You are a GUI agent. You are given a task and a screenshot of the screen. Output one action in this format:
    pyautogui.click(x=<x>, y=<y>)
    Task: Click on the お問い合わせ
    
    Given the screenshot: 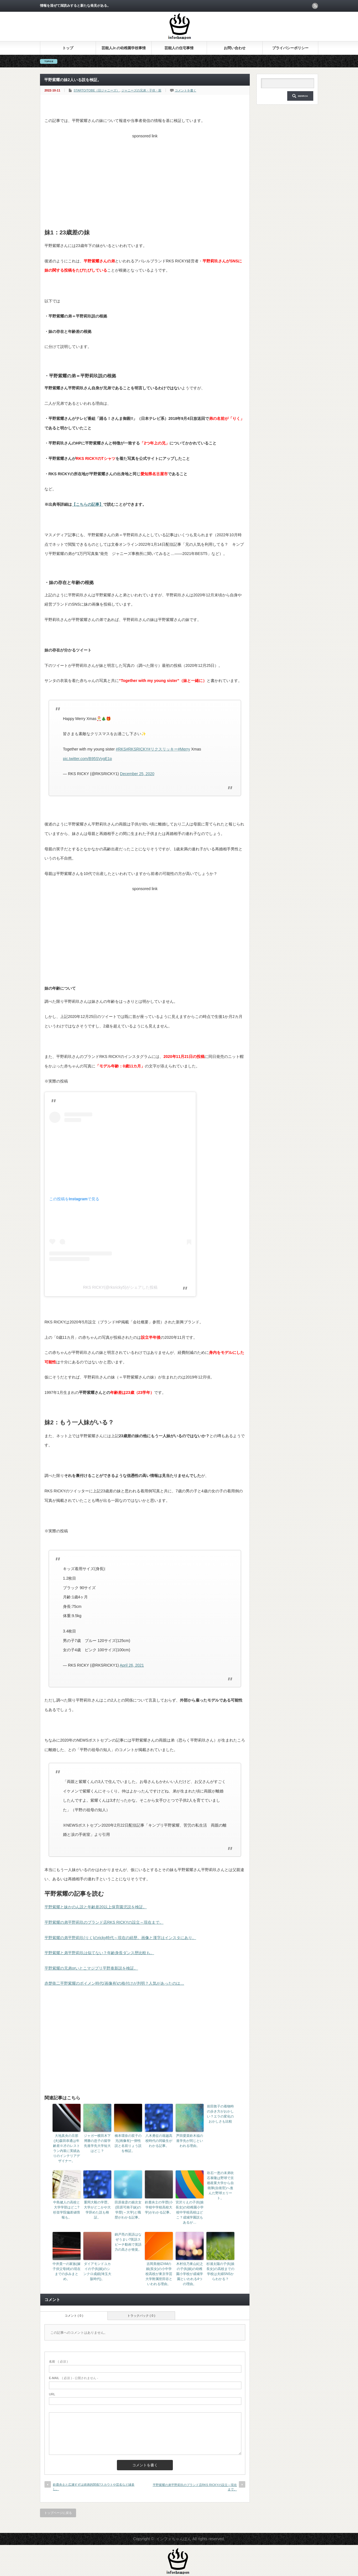 What is the action you would take?
    pyautogui.click(x=235, y=48)
    